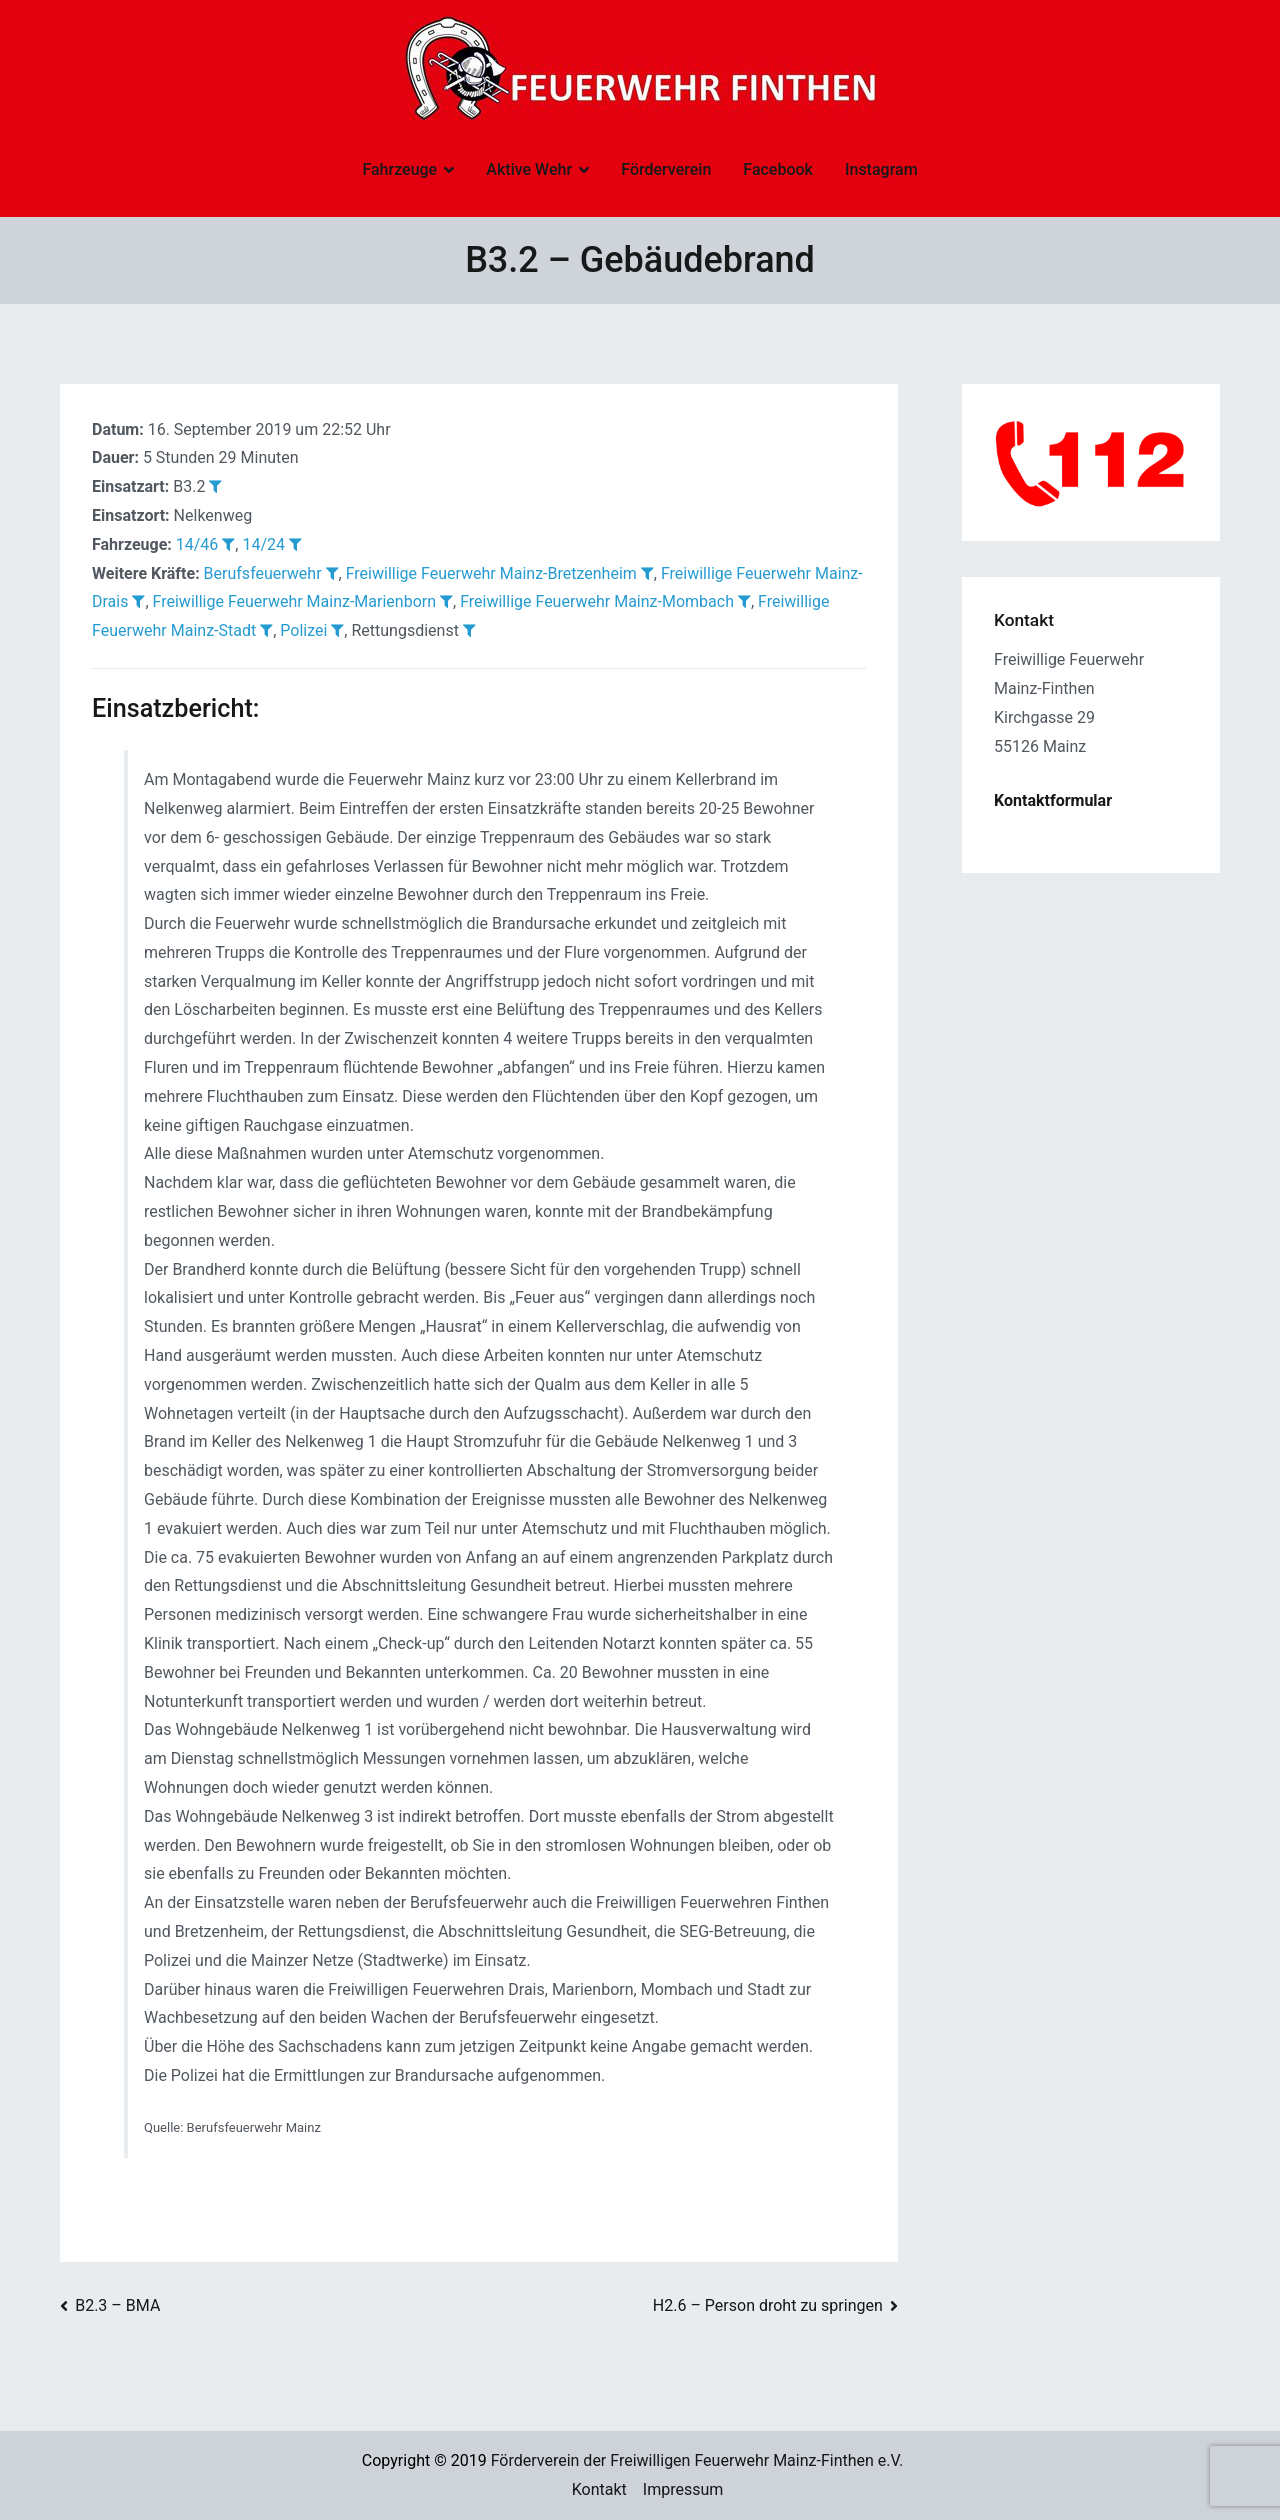 Image resolution: width=1280 pixels, height=2520 pixels. I want to click on H2.6 – Person droht zu springen, so click(768, 2305).